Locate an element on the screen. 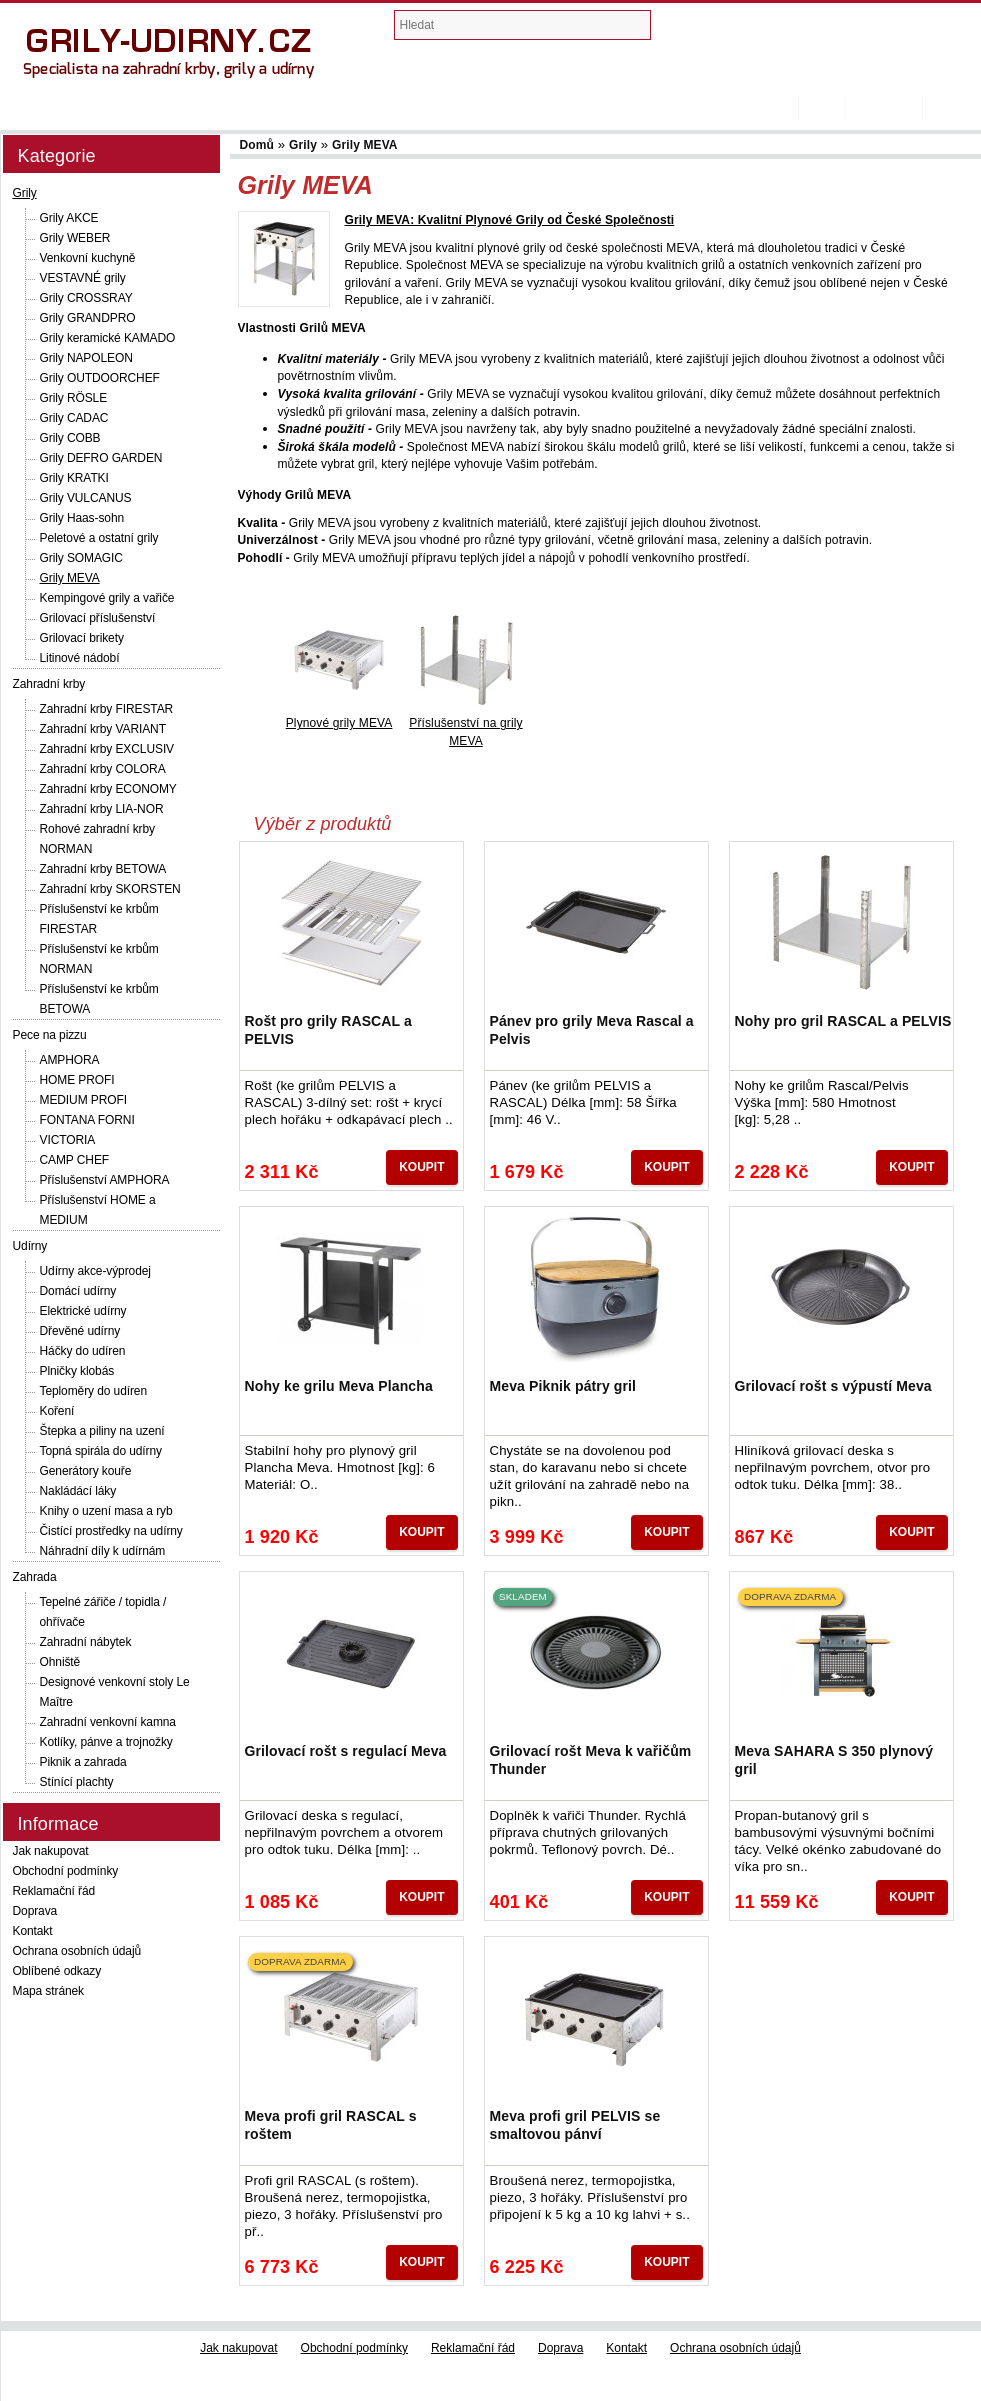  Pece na pizzu is located at coordinates (50, 1035).